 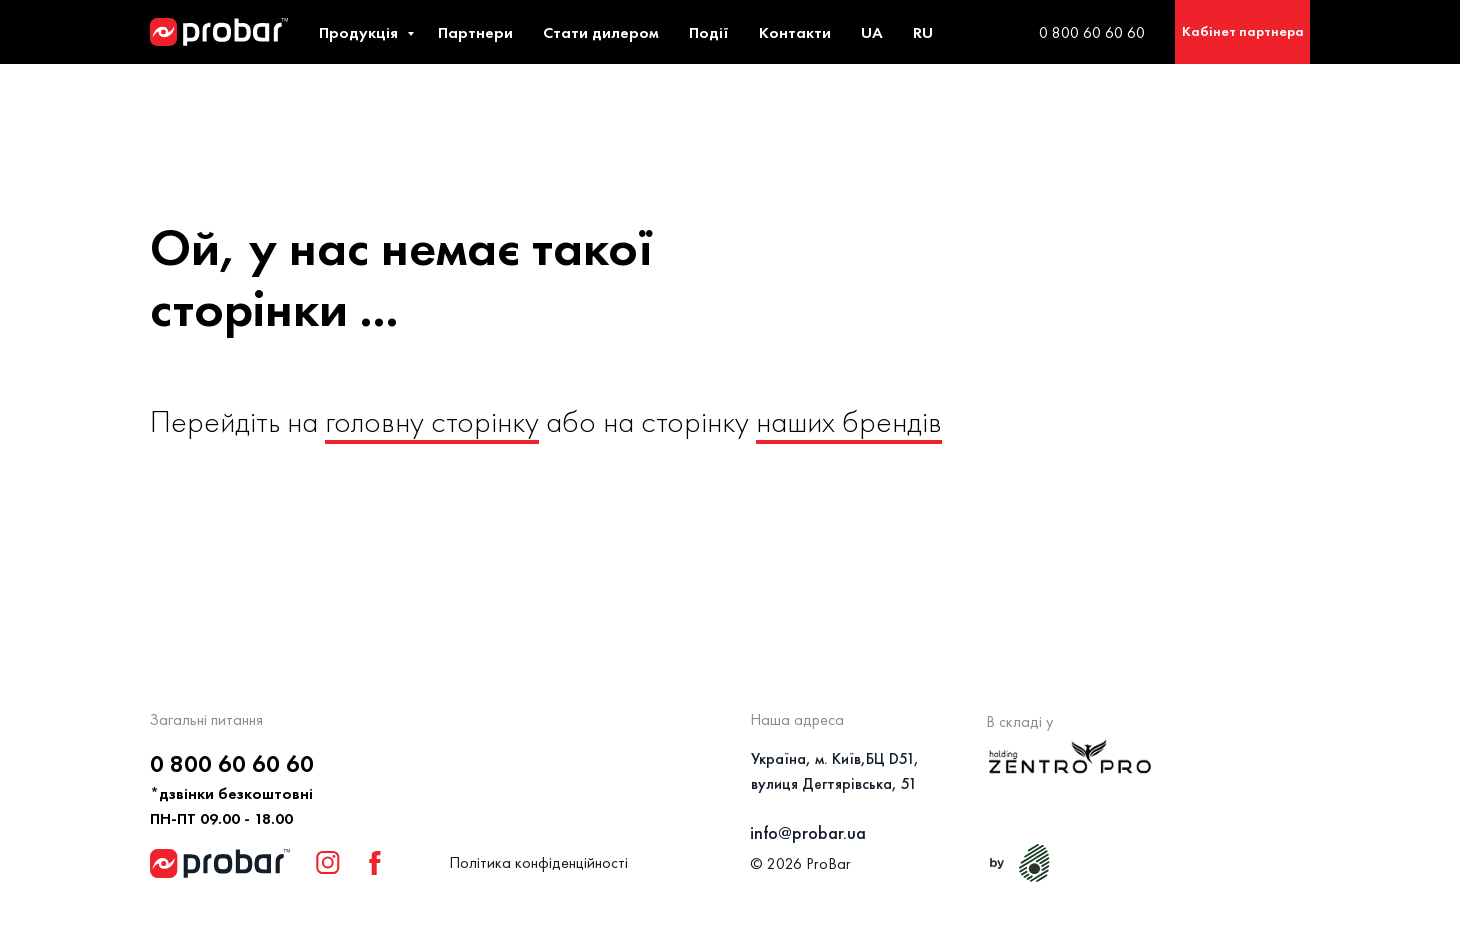 I want to click on info@probar.ua, so click(x=808, y=832).